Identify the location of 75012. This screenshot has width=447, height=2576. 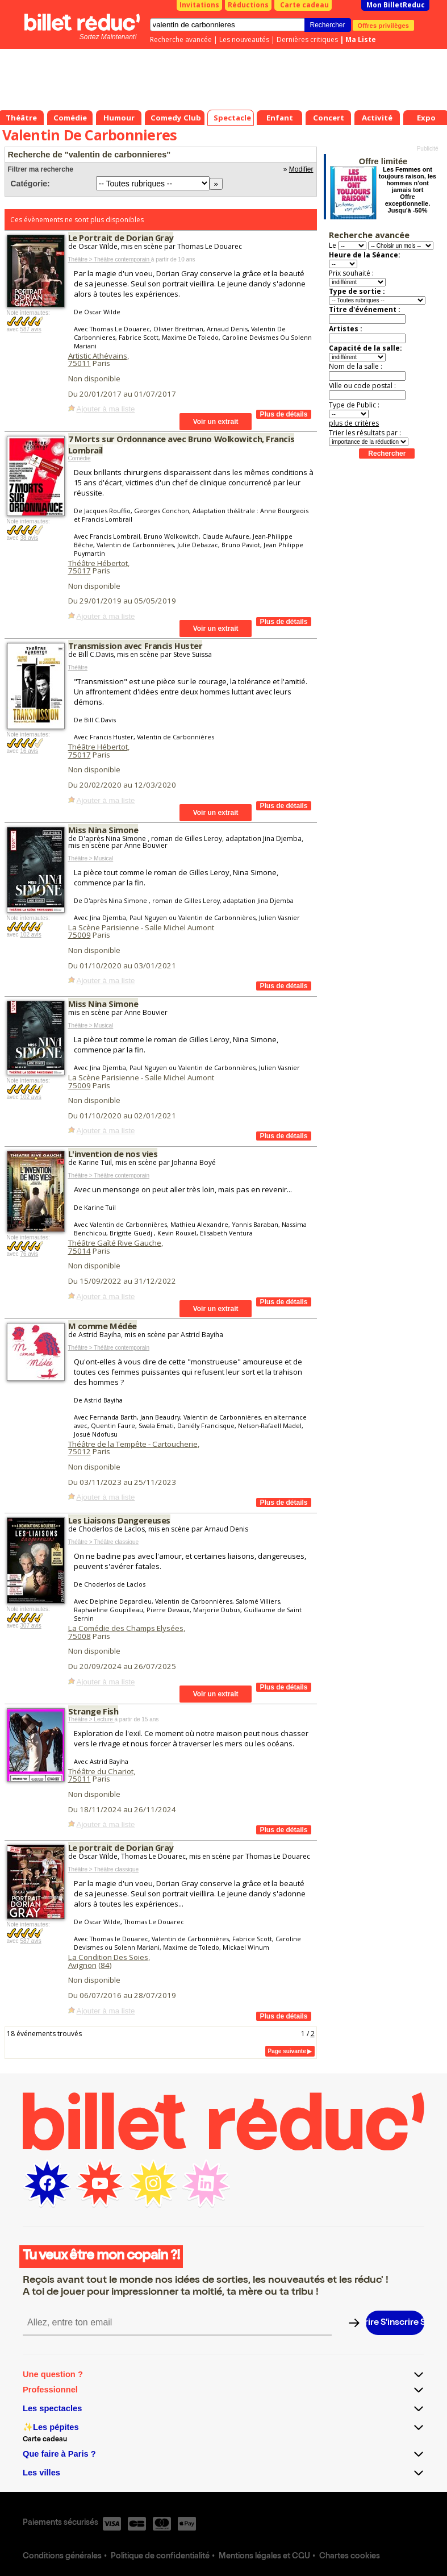
(79, 1451).